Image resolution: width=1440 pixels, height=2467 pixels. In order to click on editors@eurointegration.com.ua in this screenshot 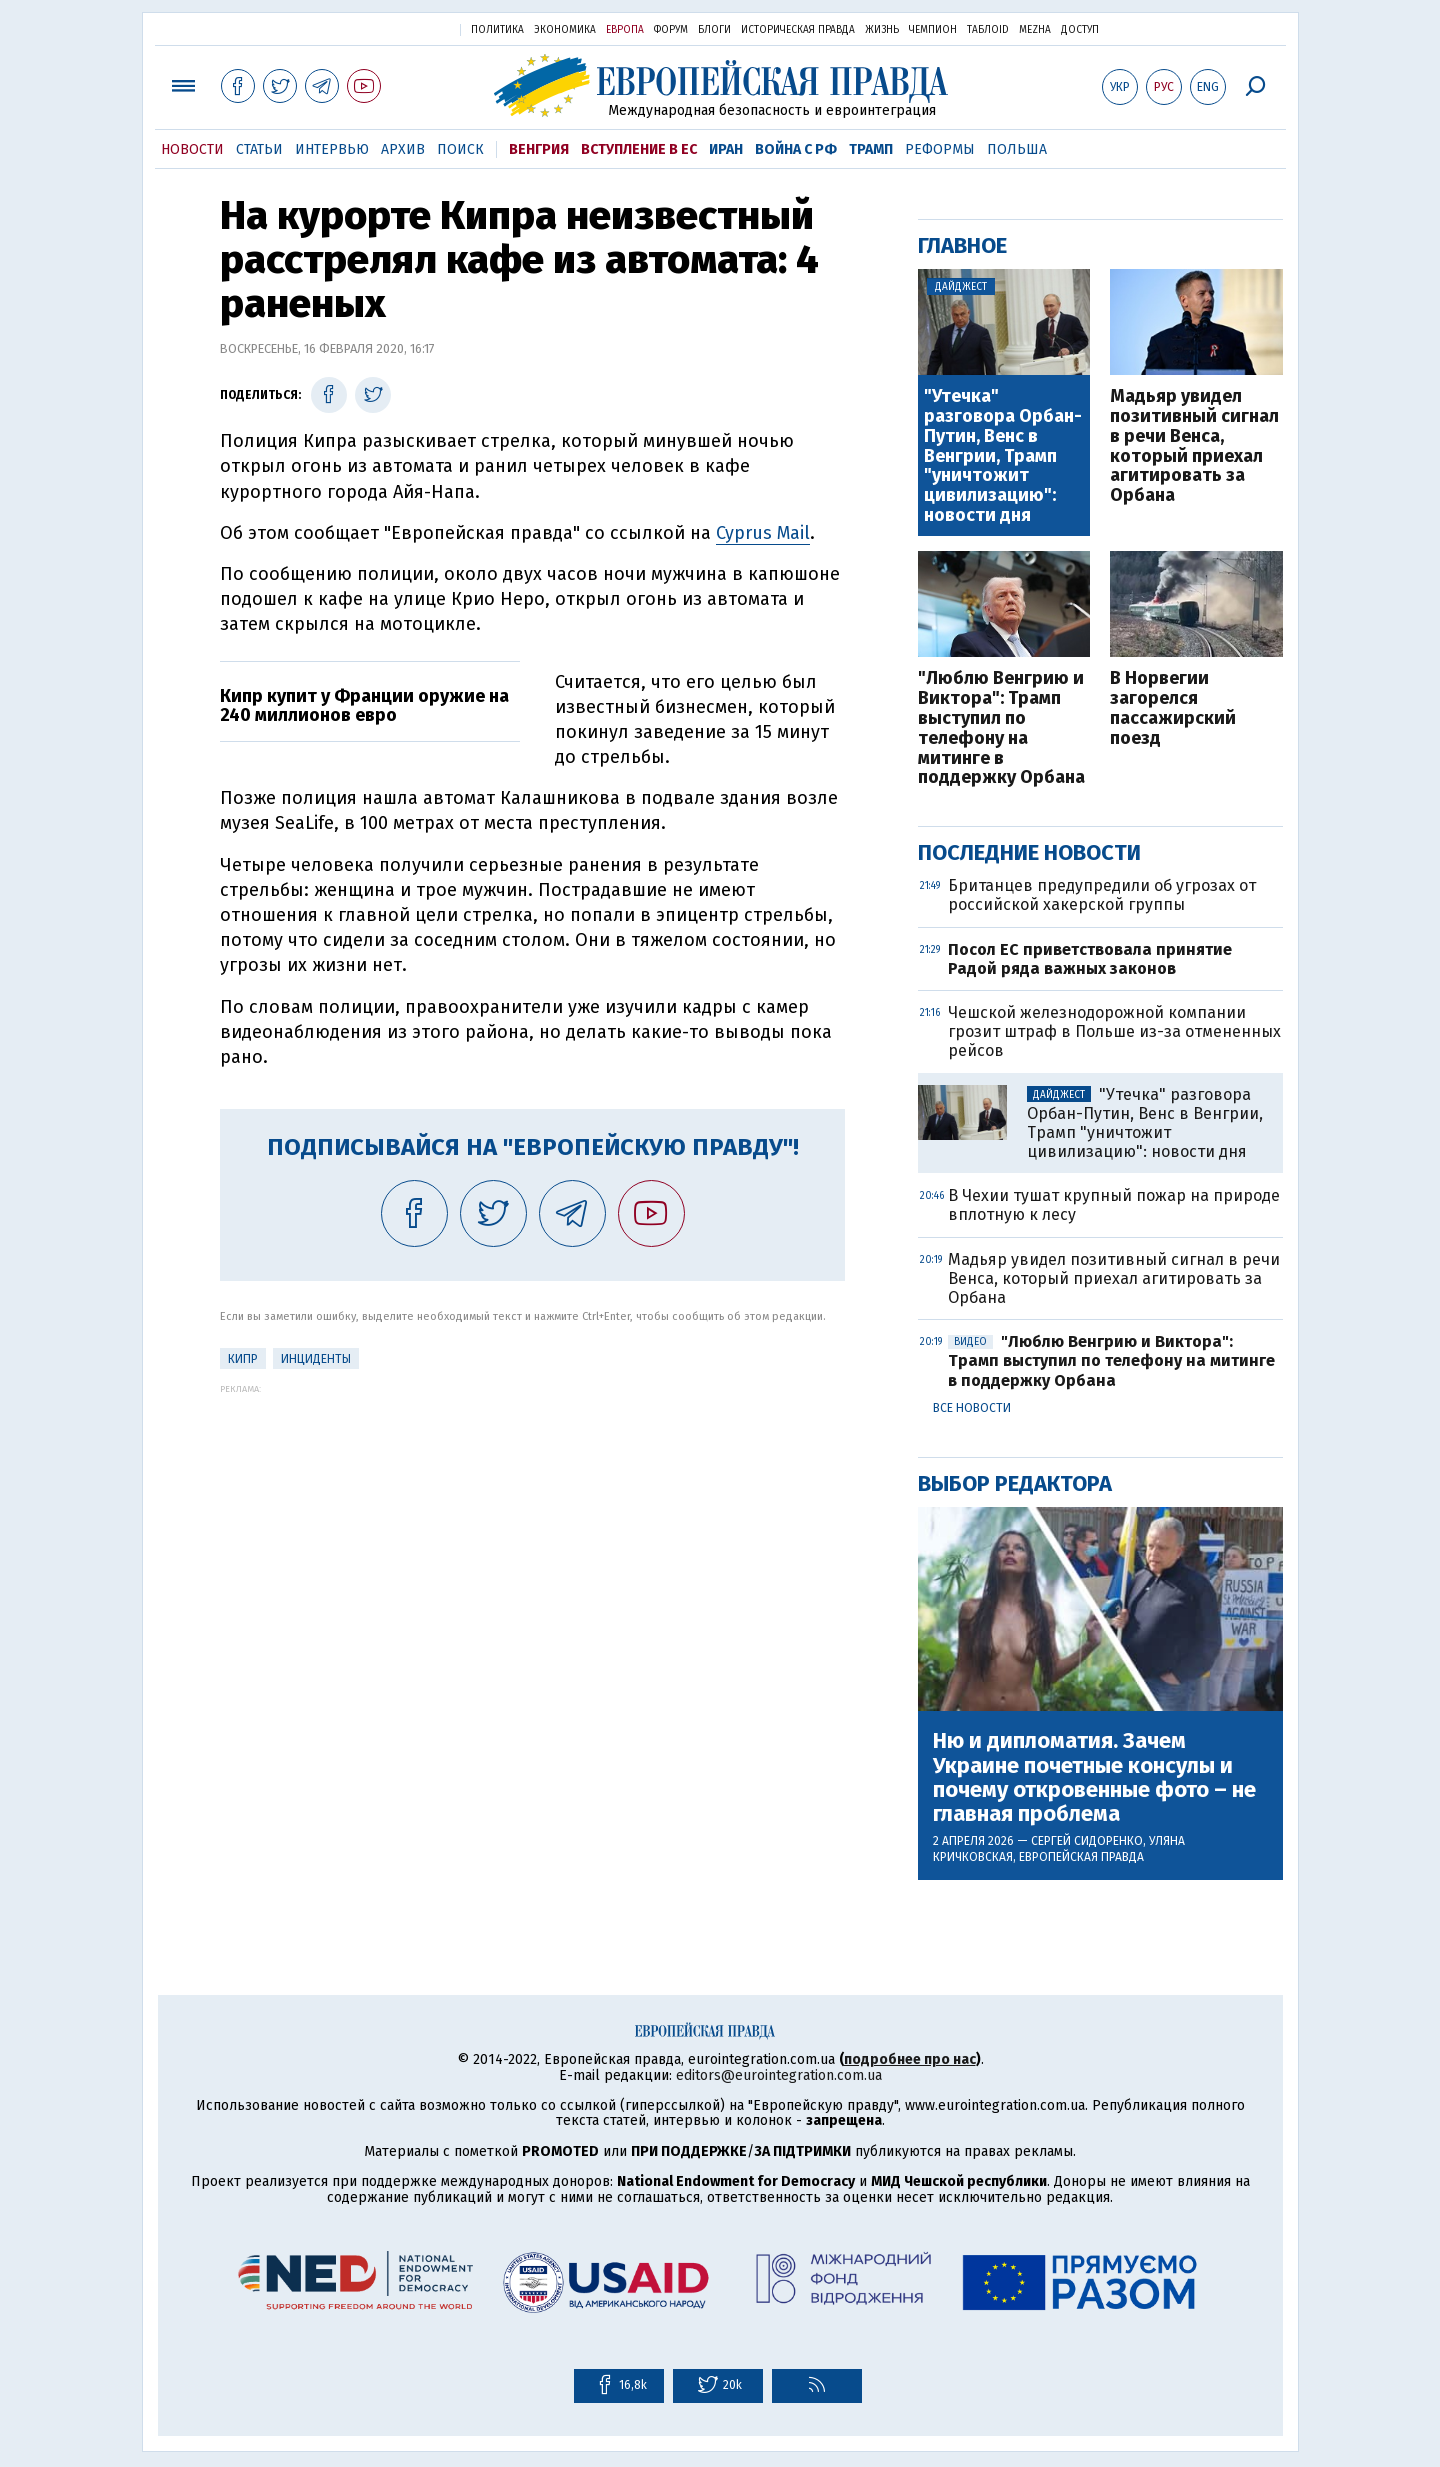, I will do `click(779, 2075)`.